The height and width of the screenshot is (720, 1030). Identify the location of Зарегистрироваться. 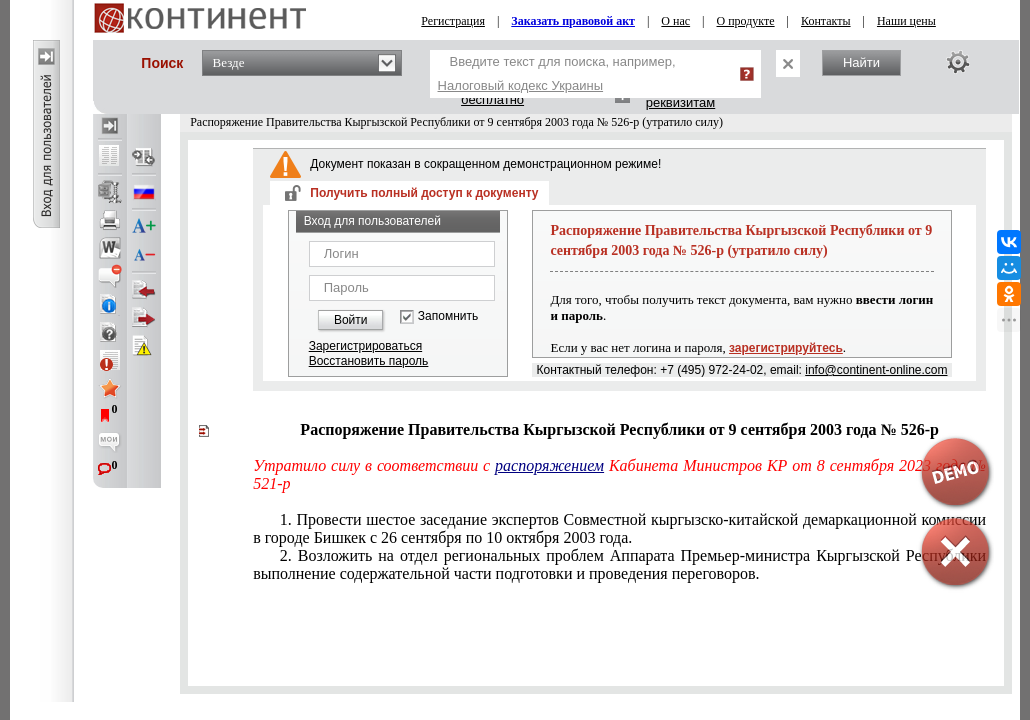
(365, 346).